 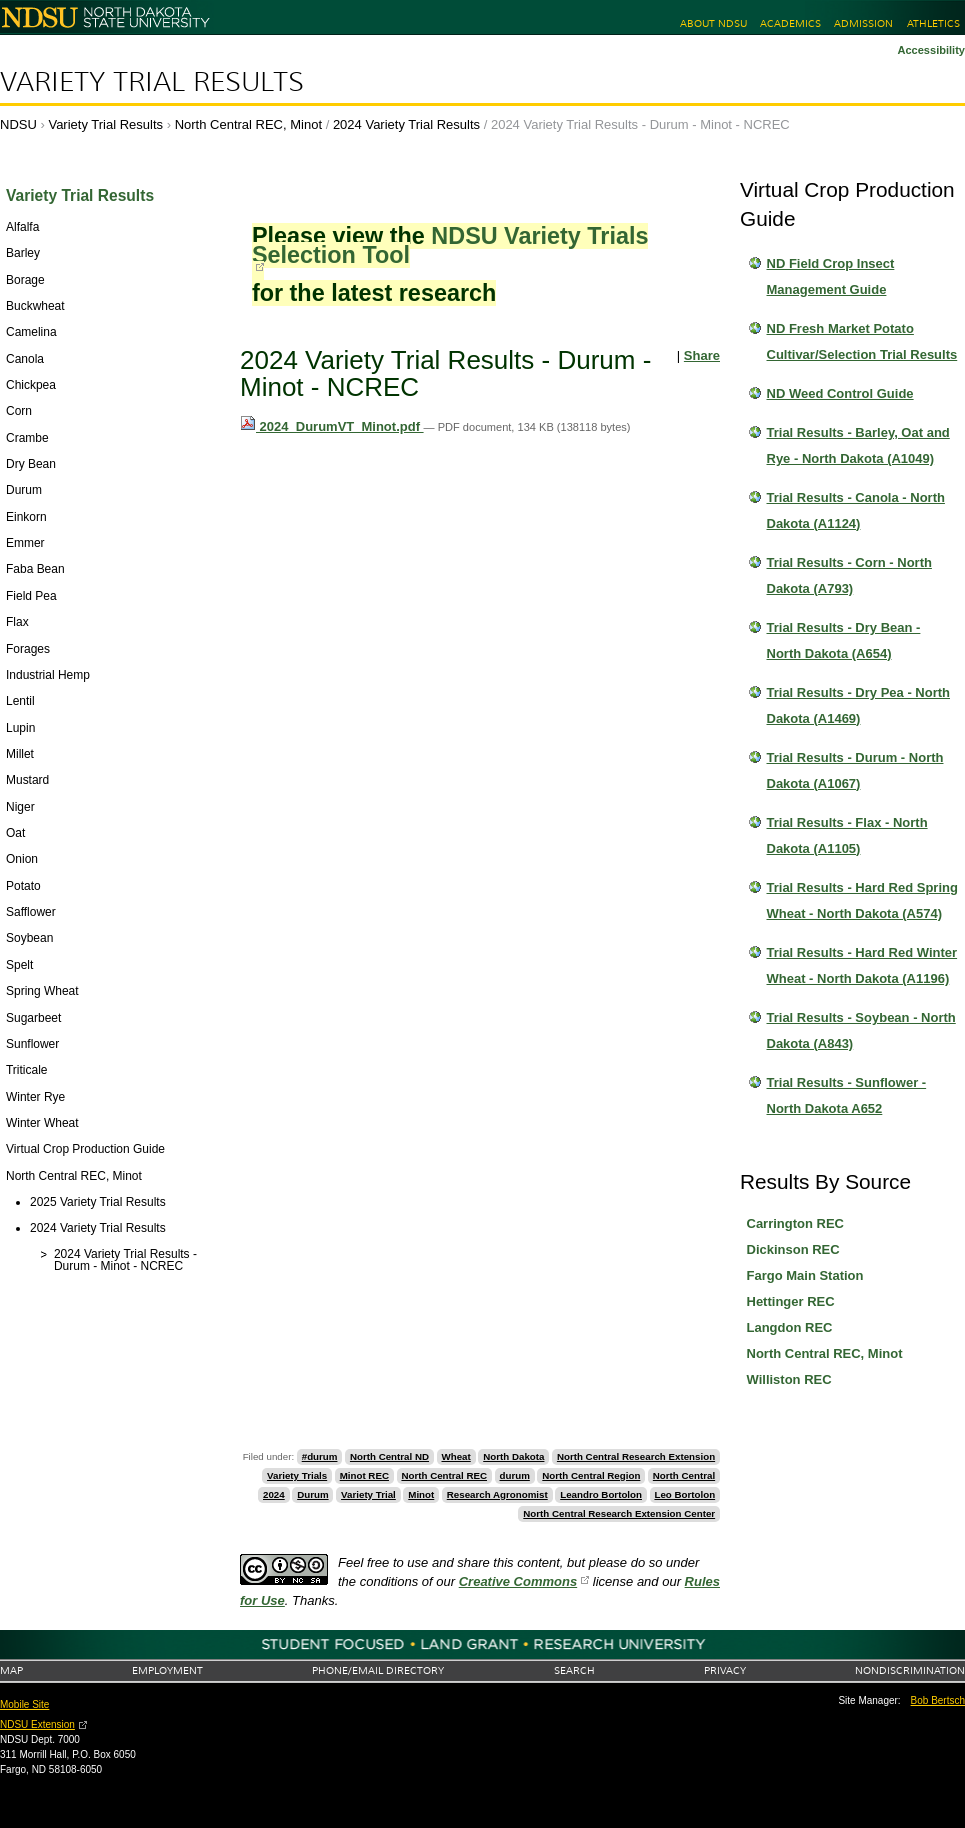 What do you see at coordinates (591, 1475) in the screenshot?
I see `North Central Region` at bounding box center [591, 1475].